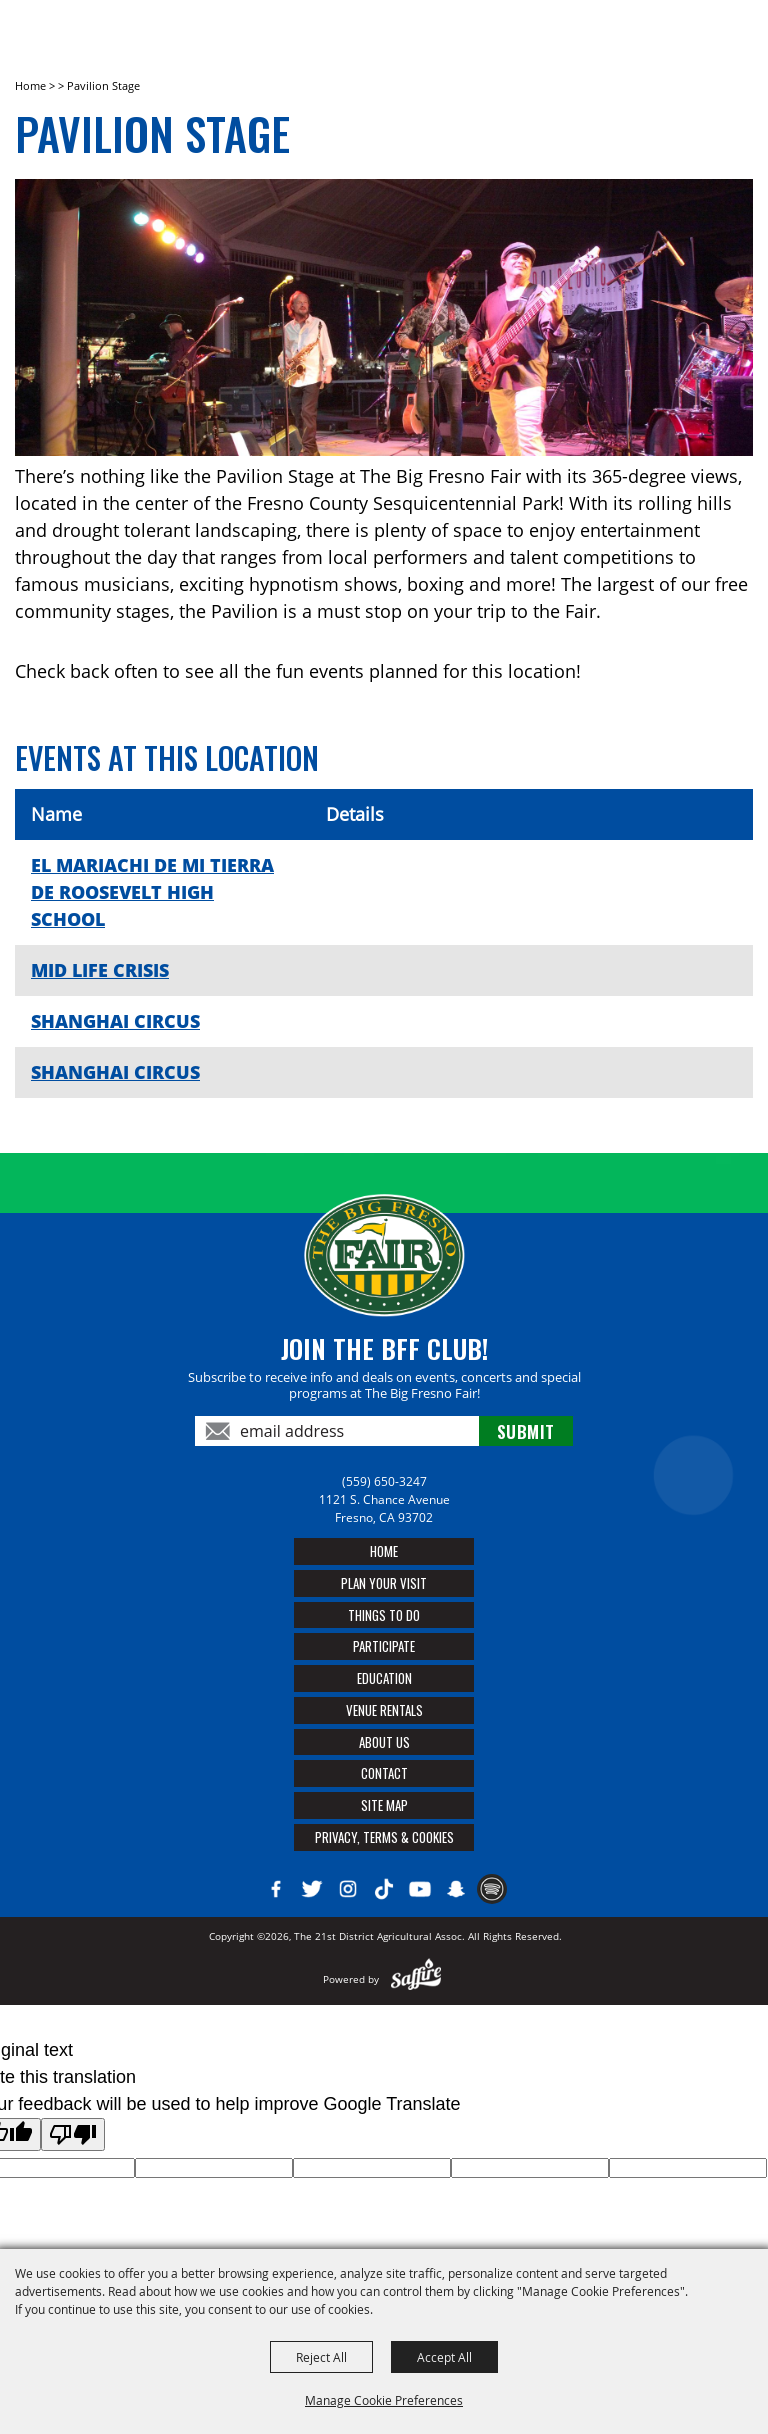  Describe the element at coordinates (384, 1481) in the screenshot. I see `(559) 650-3247` at that location.